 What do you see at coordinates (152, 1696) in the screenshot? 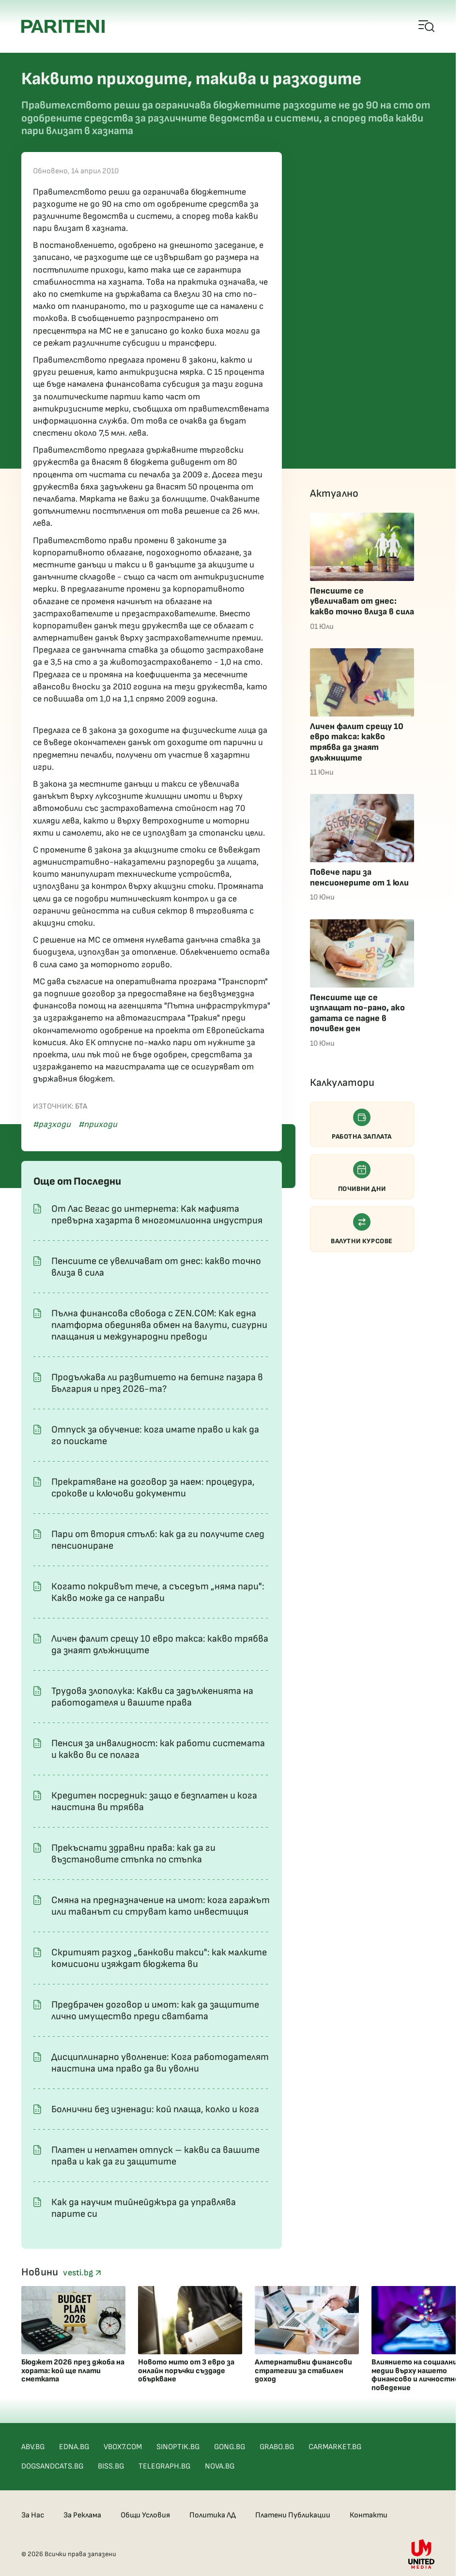
I see `Трудова злополука: Какви са задълженията на работодателя и вашите права` at bounding box center [152, 1696].